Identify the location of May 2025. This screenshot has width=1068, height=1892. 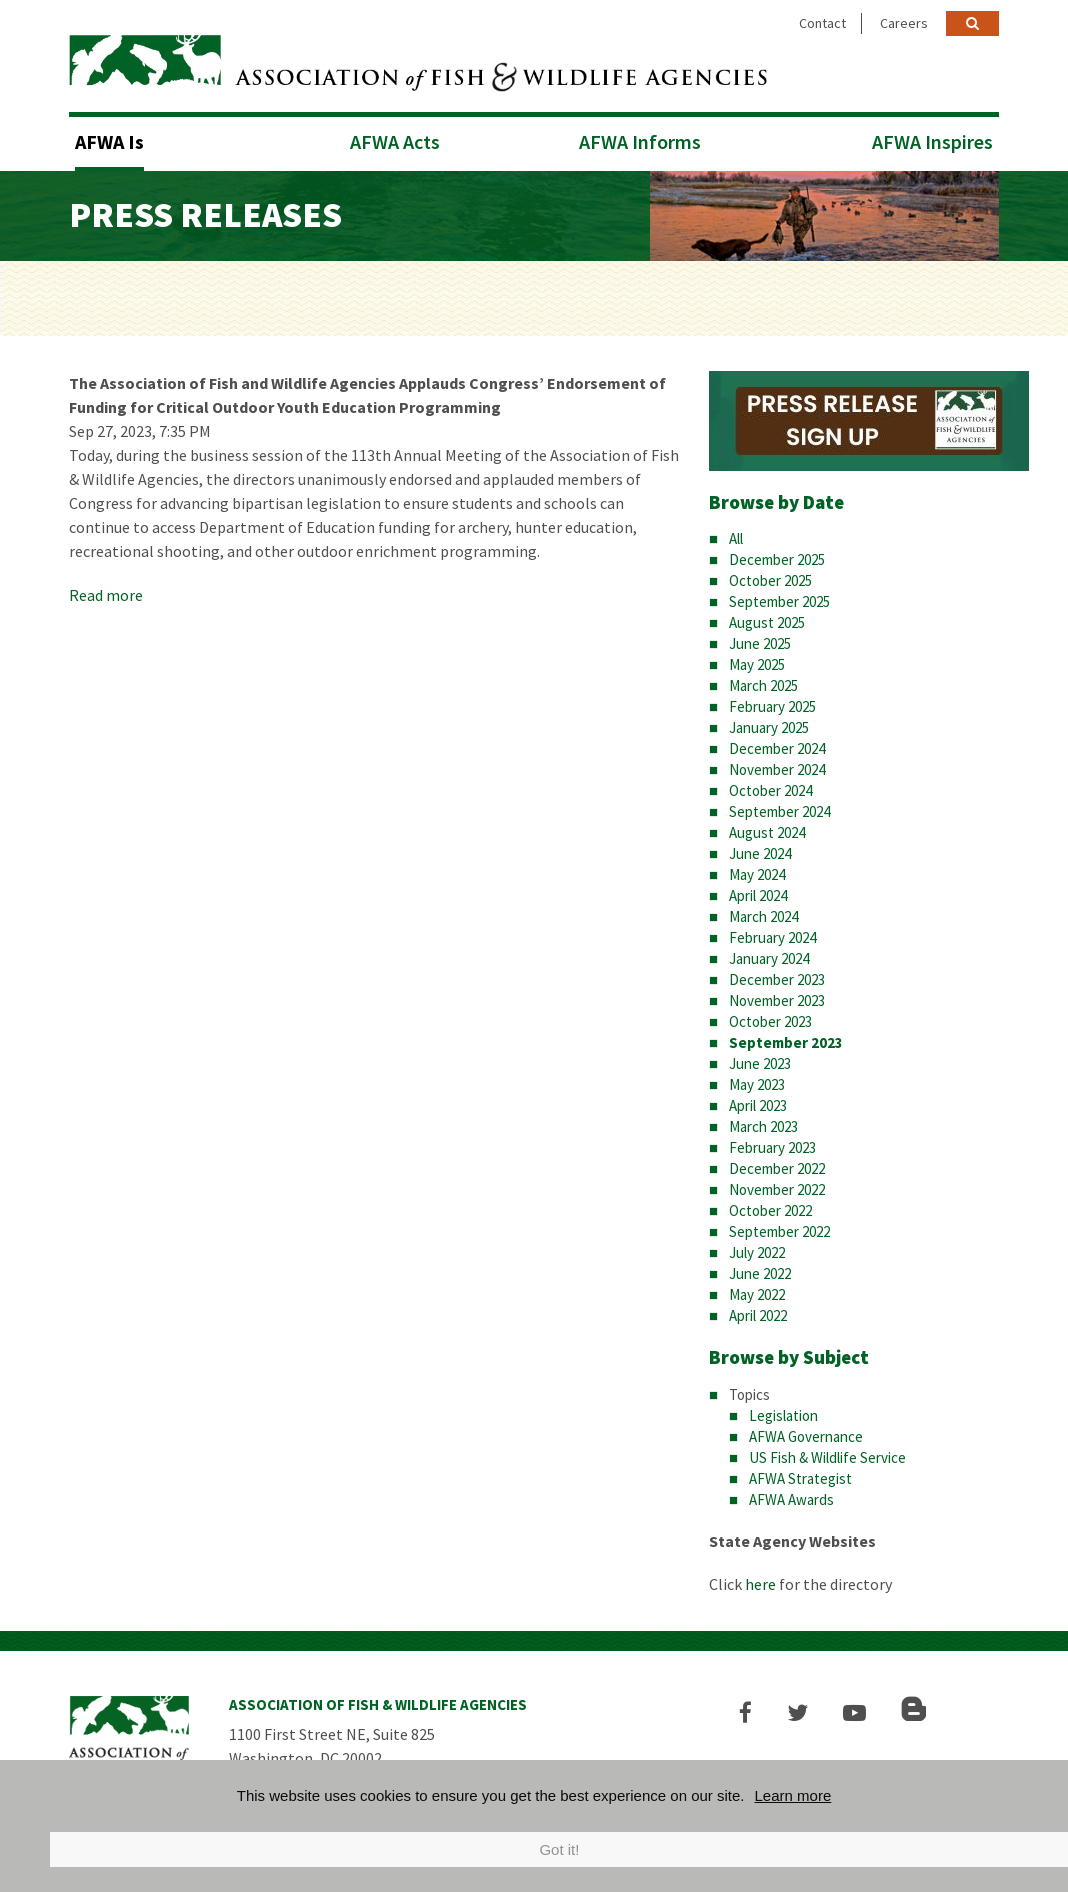
(757, 664).